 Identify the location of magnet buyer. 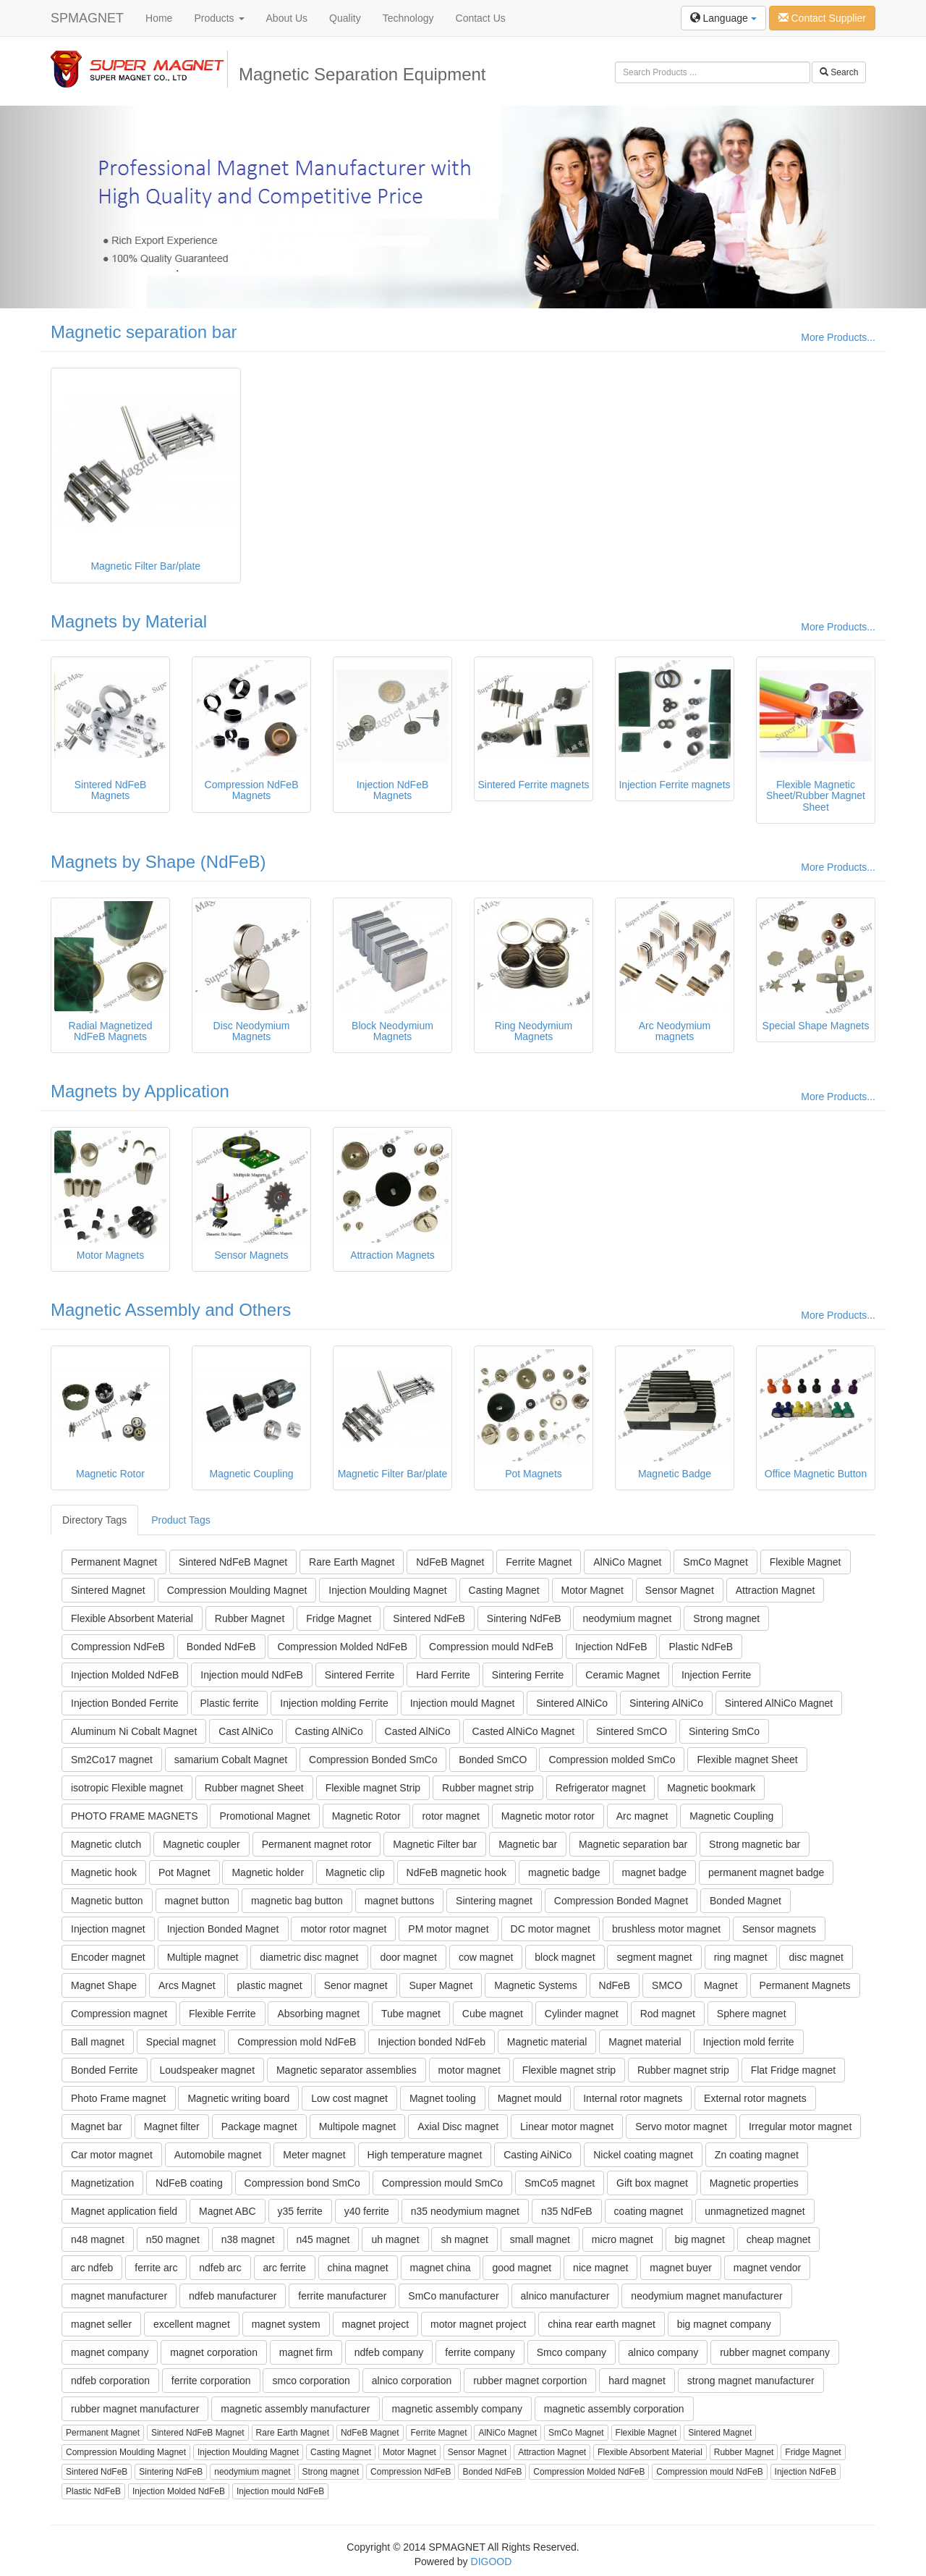
(681, 2267).